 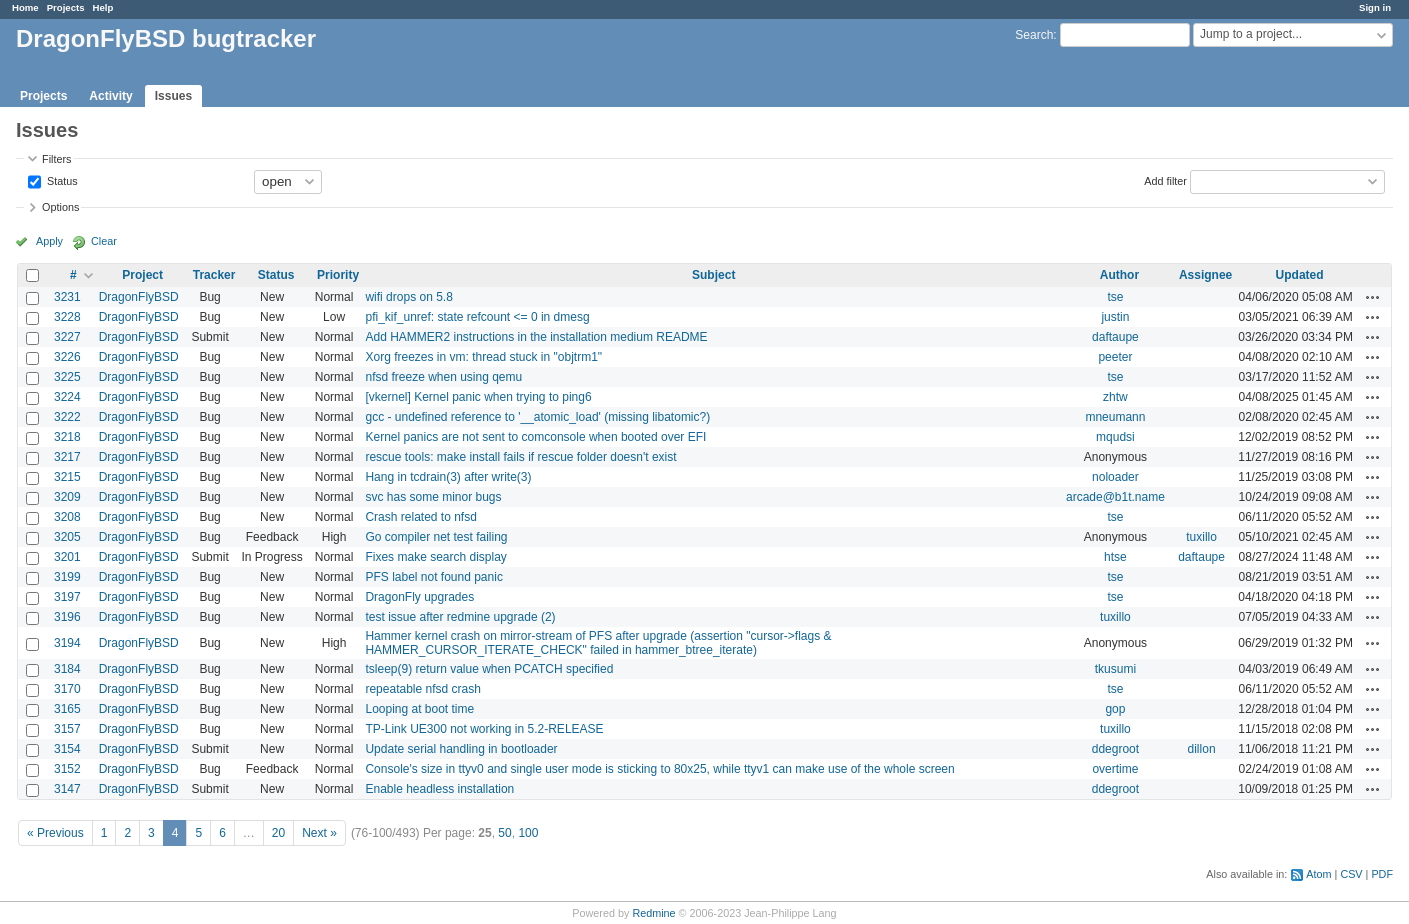 I want to click on Updated, so click(x=1300, y=275).